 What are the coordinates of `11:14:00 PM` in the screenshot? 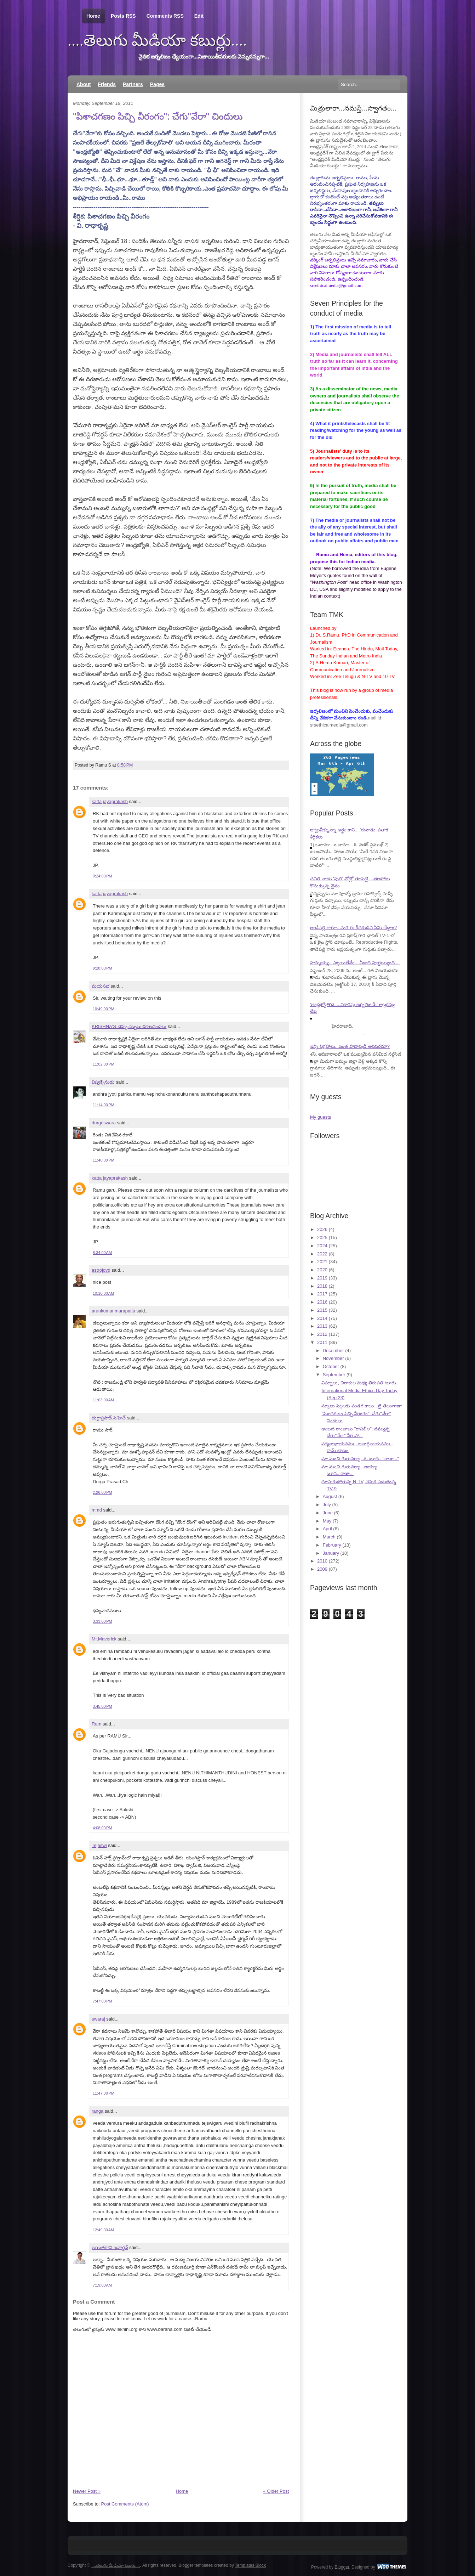 It's located at (103, 1105).